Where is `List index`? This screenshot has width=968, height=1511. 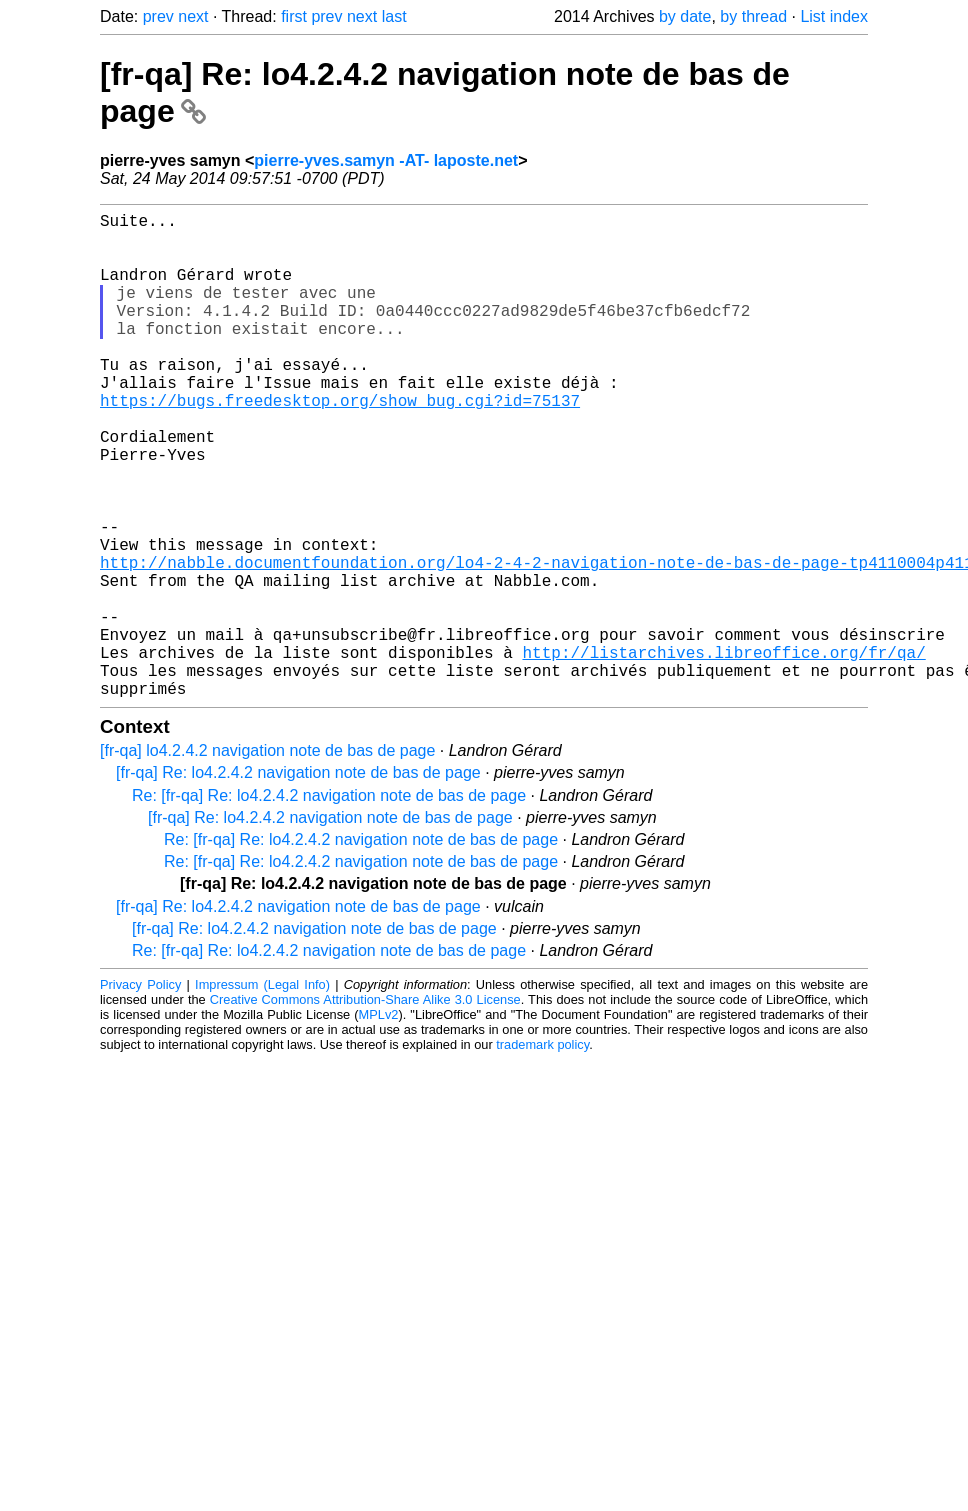
List index is located at coordinates (834, 16).